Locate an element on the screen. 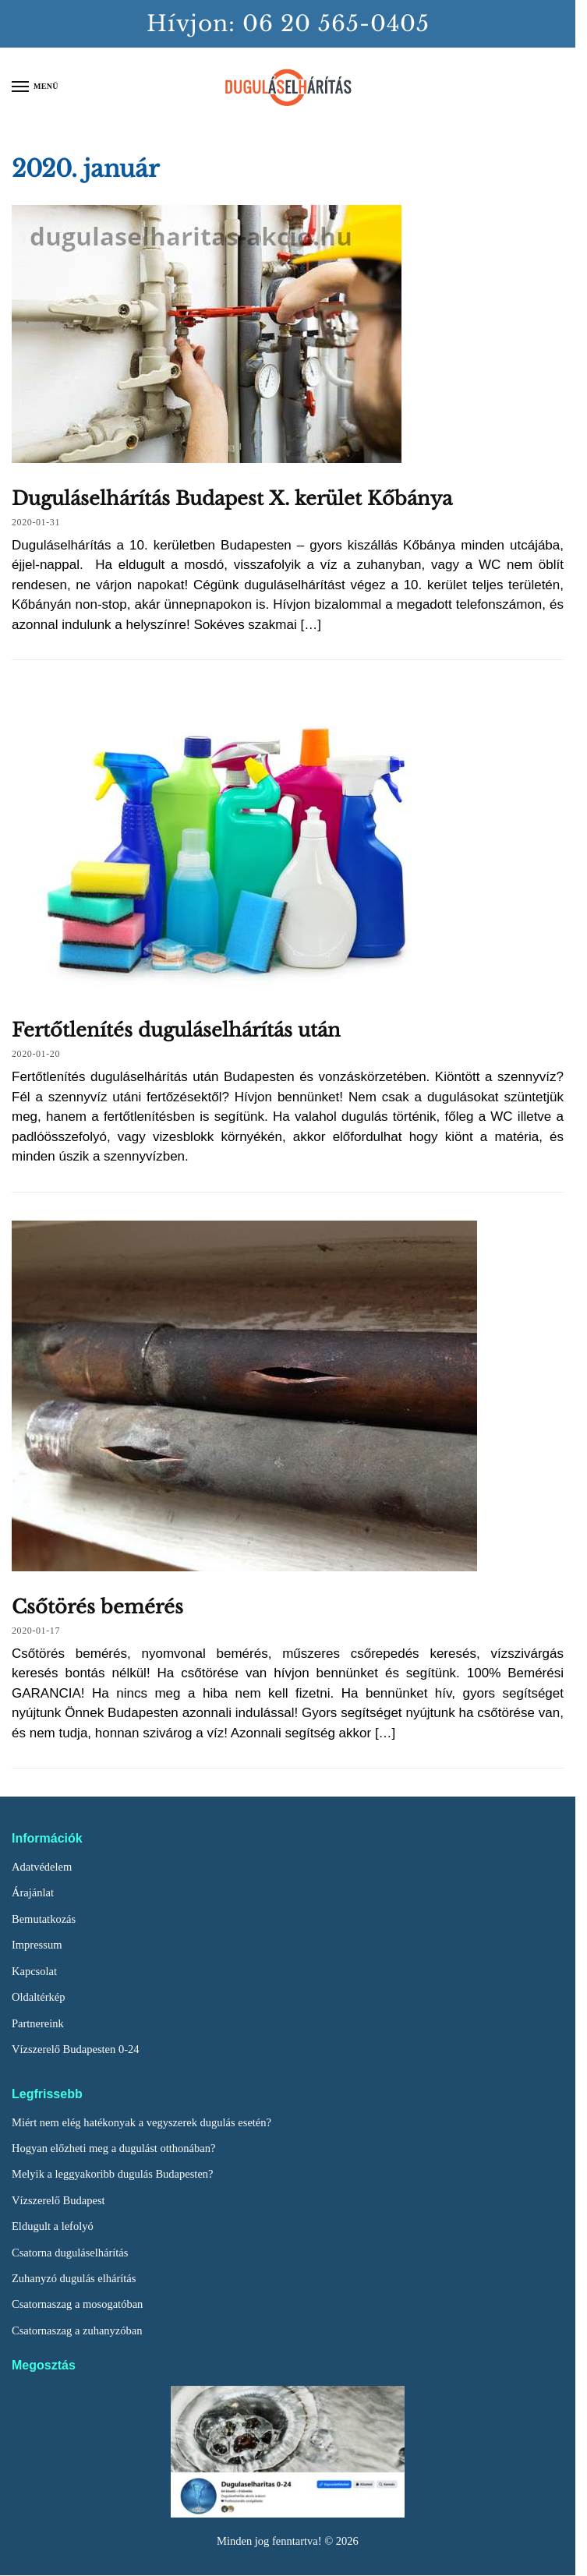  Miért nem elég hatékonyak a vegyszerek dugulás esetén? is located at coordinates (141, 2122).